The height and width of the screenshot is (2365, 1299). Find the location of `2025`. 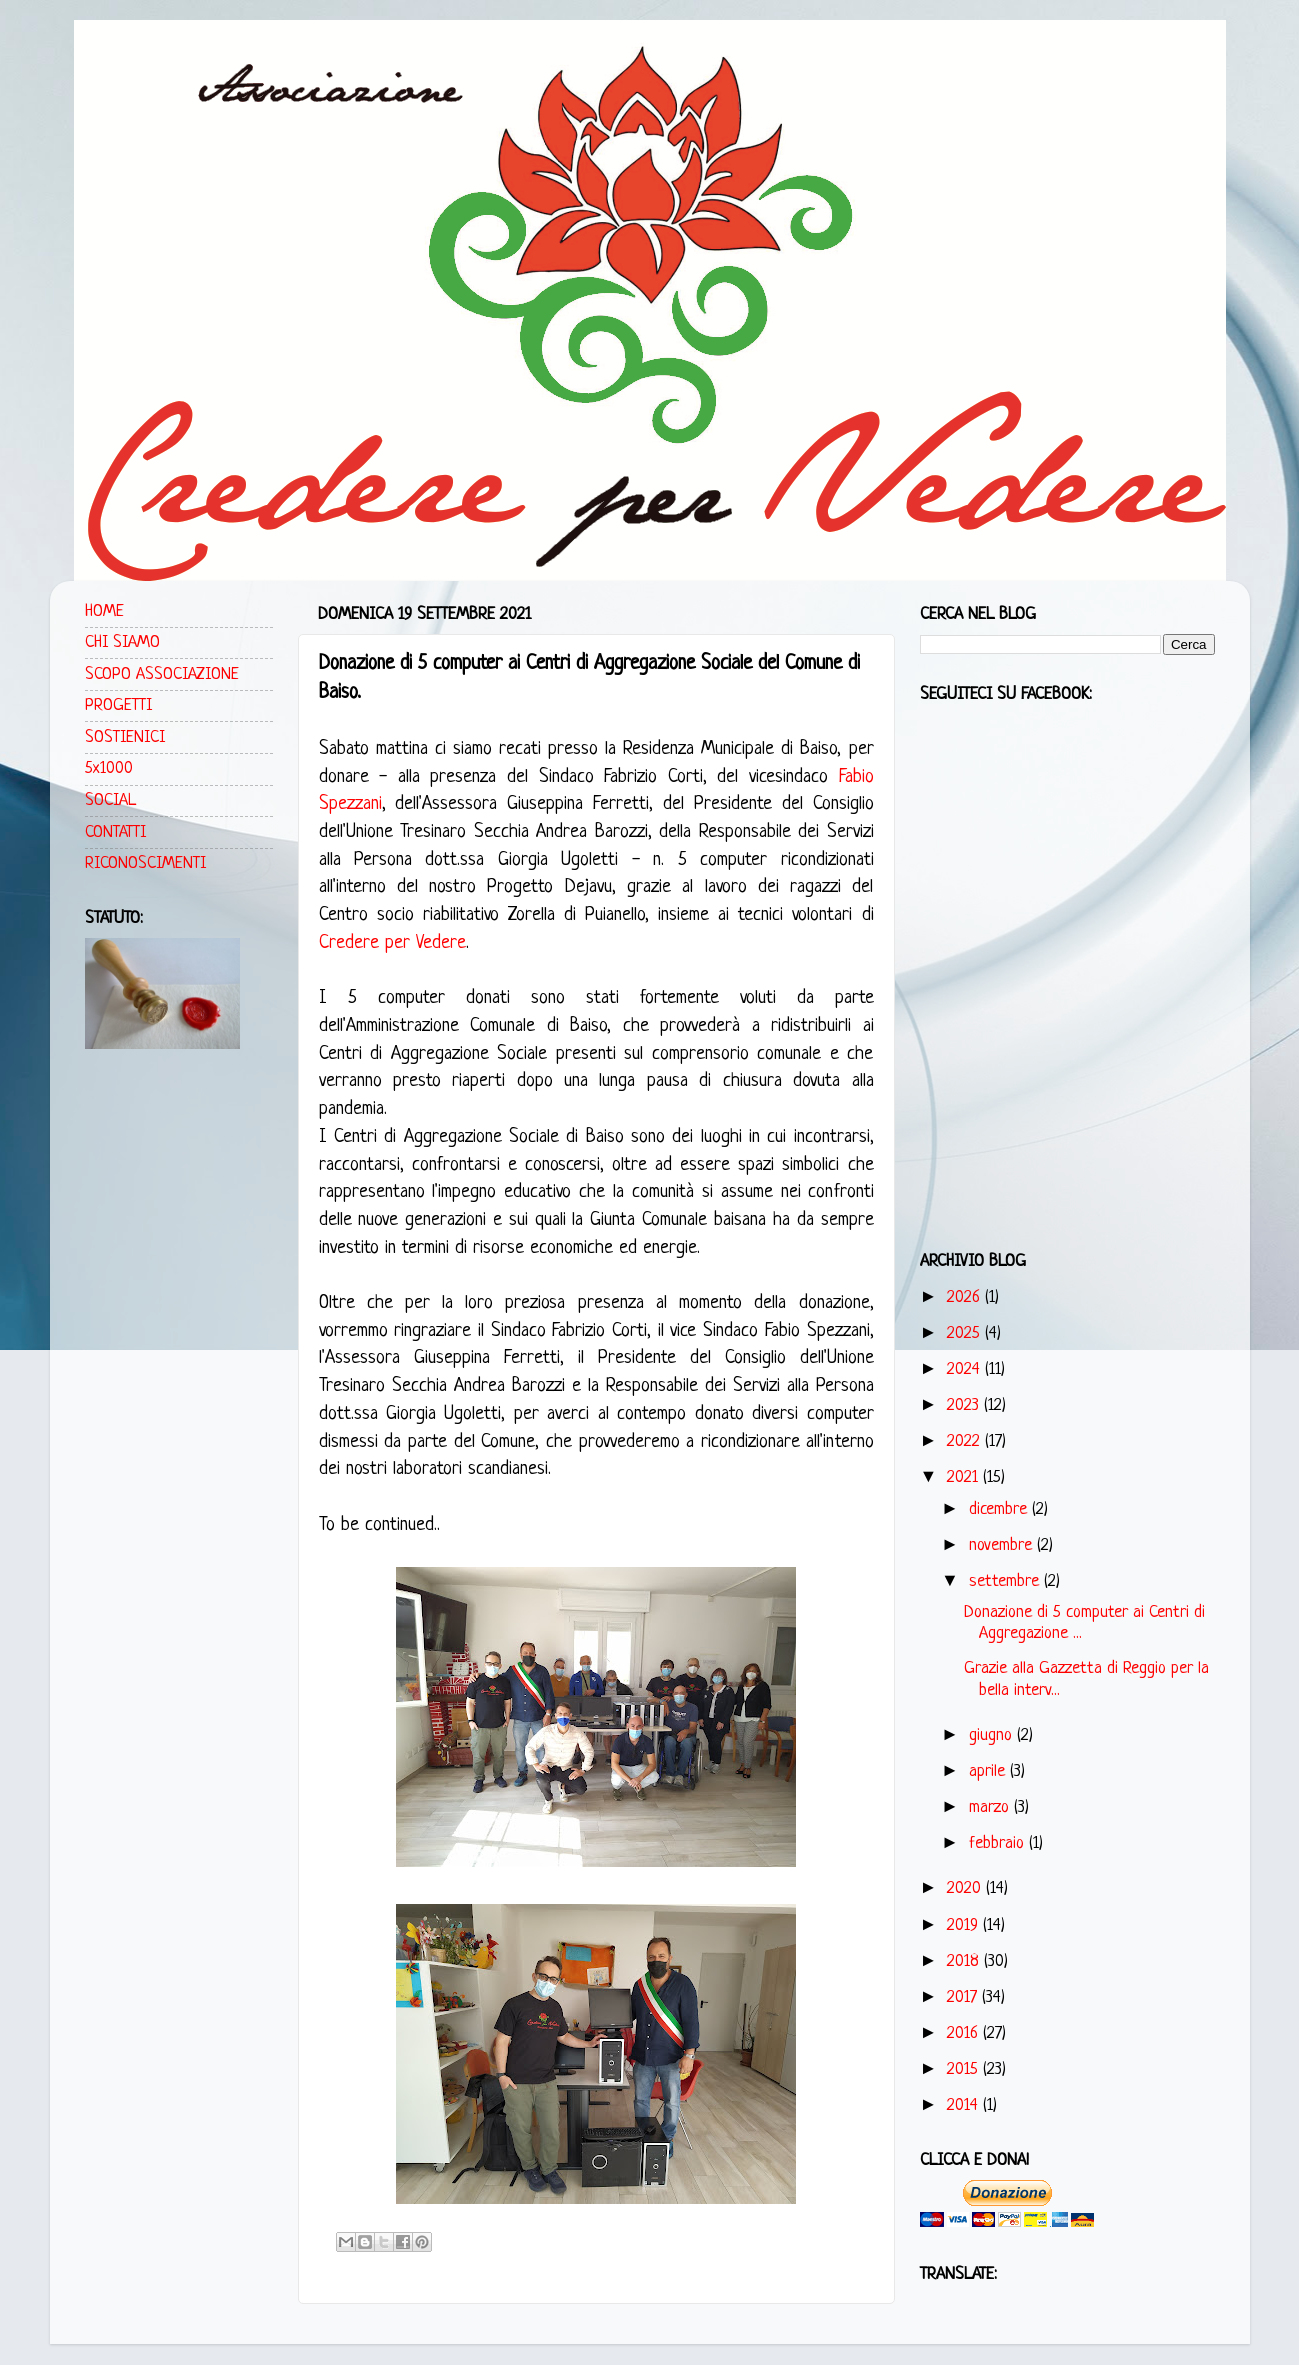

2025 is located at coordinates (966, 1333).